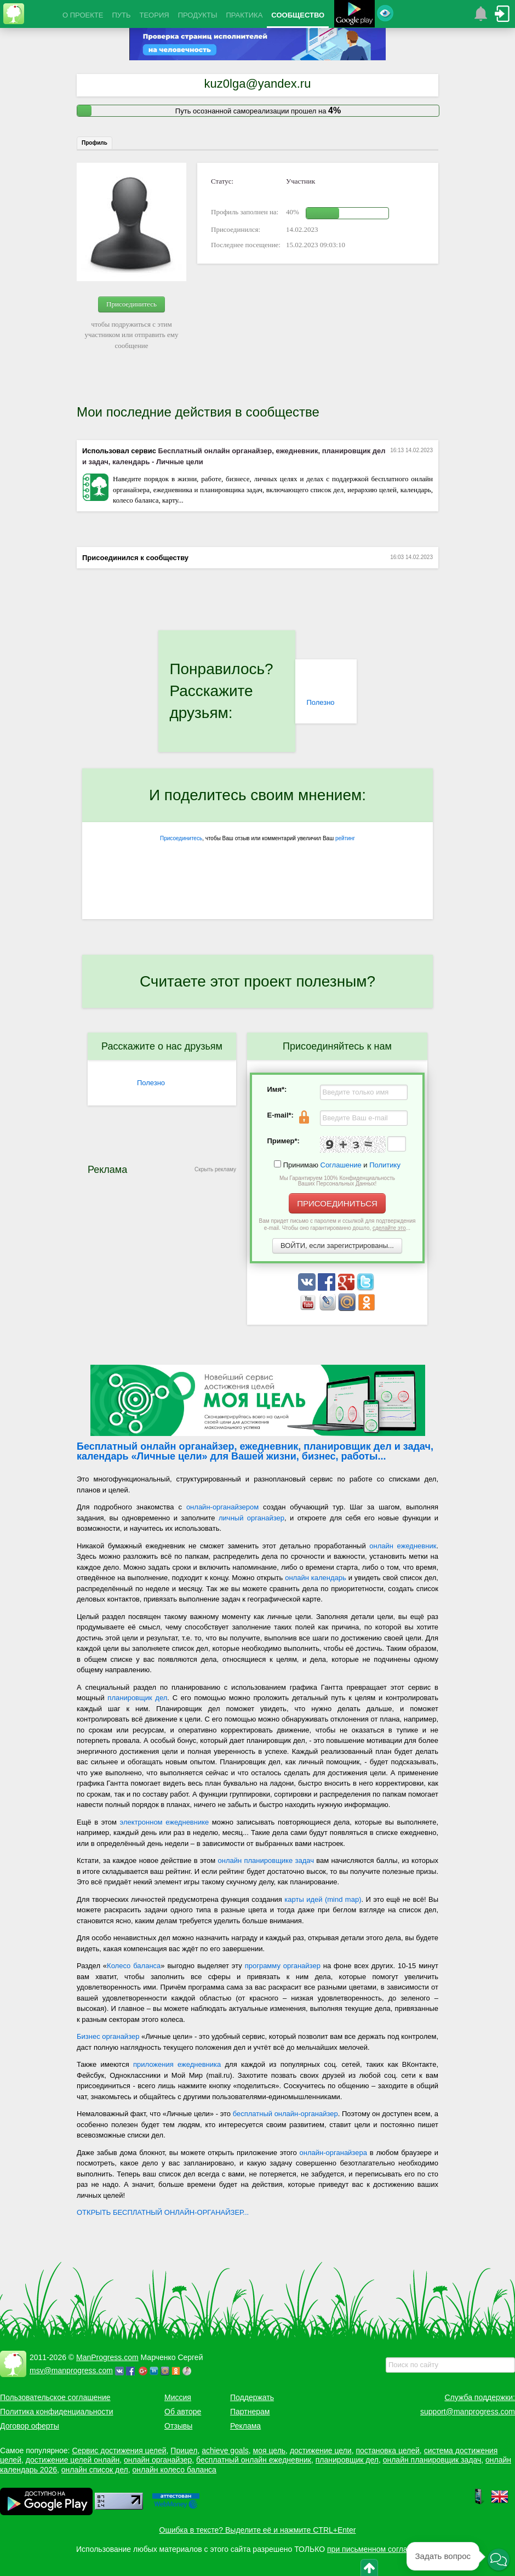 The width and height of the screenshot is (515, 2576). What do you see at coordinates (283, 1966) in the screenshot?
I see `программу органайзер` at bounding box center [283, 1966].